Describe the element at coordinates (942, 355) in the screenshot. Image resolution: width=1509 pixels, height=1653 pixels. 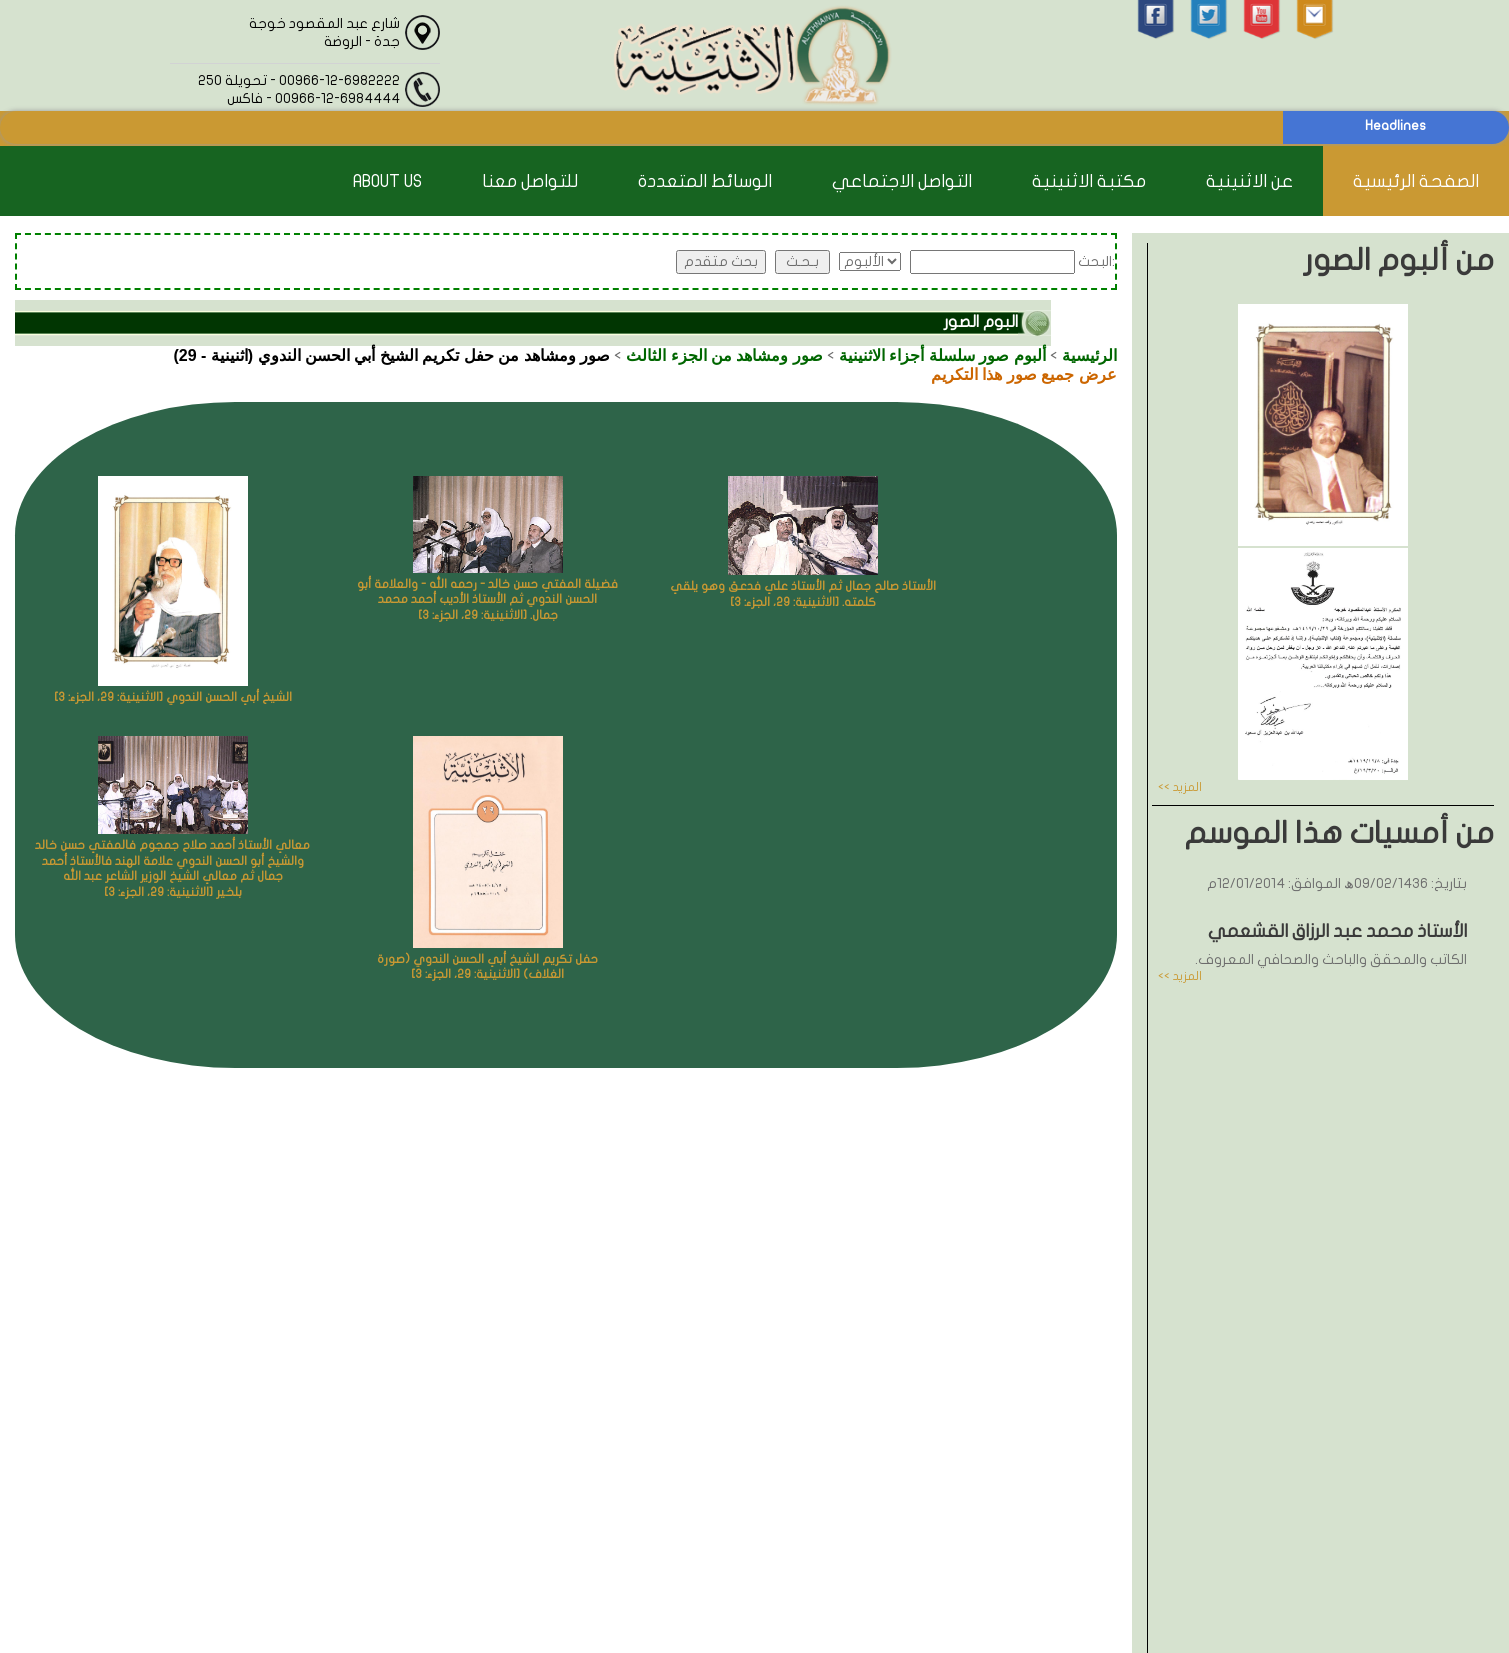
I see `ألبوم صور سلسلة أجزاء الاثنينية` at that location.